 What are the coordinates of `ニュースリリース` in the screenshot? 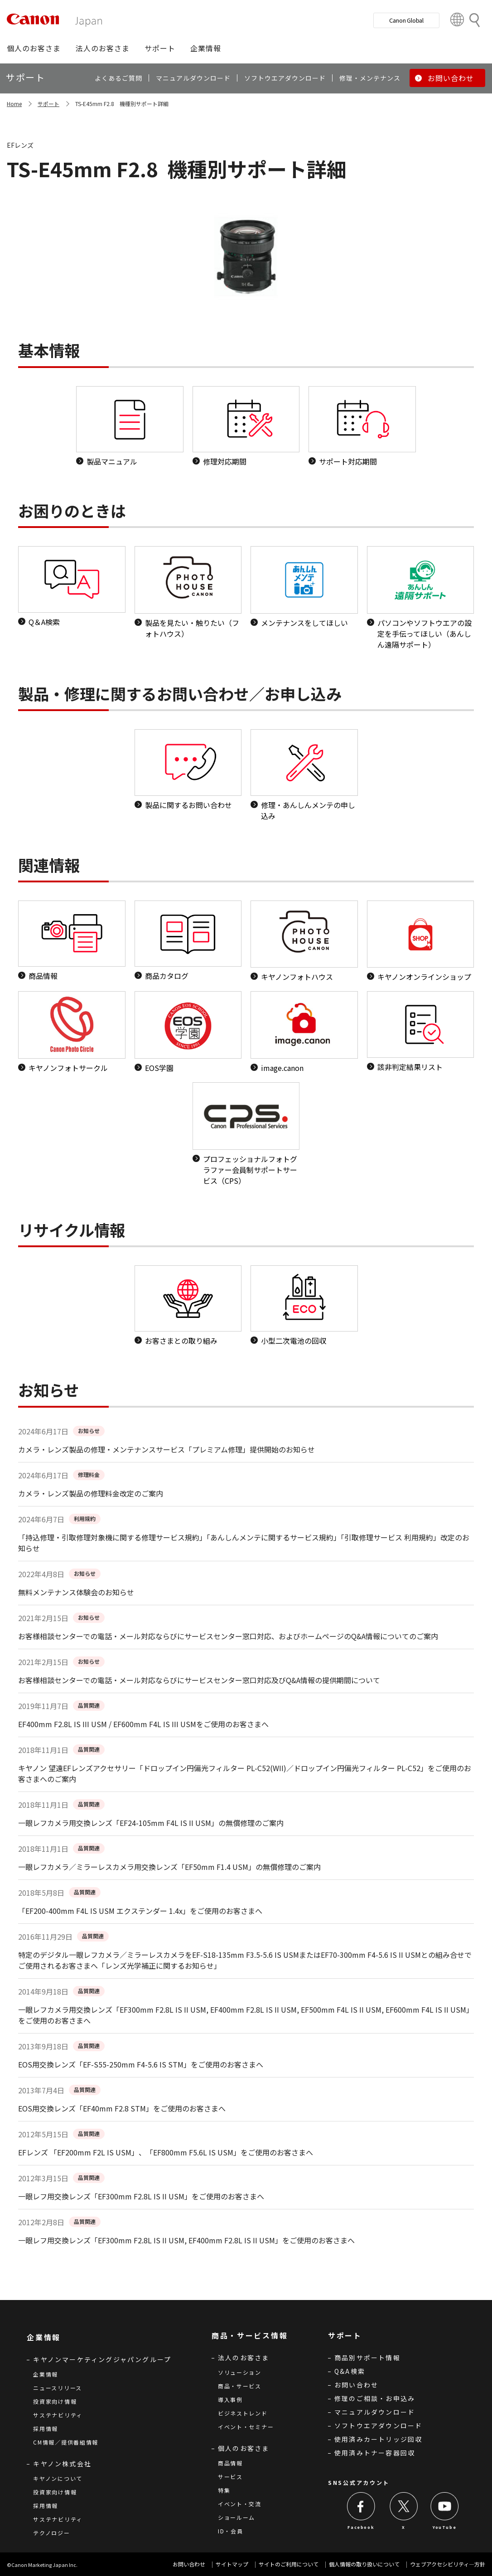 It's located at (57, 2388).